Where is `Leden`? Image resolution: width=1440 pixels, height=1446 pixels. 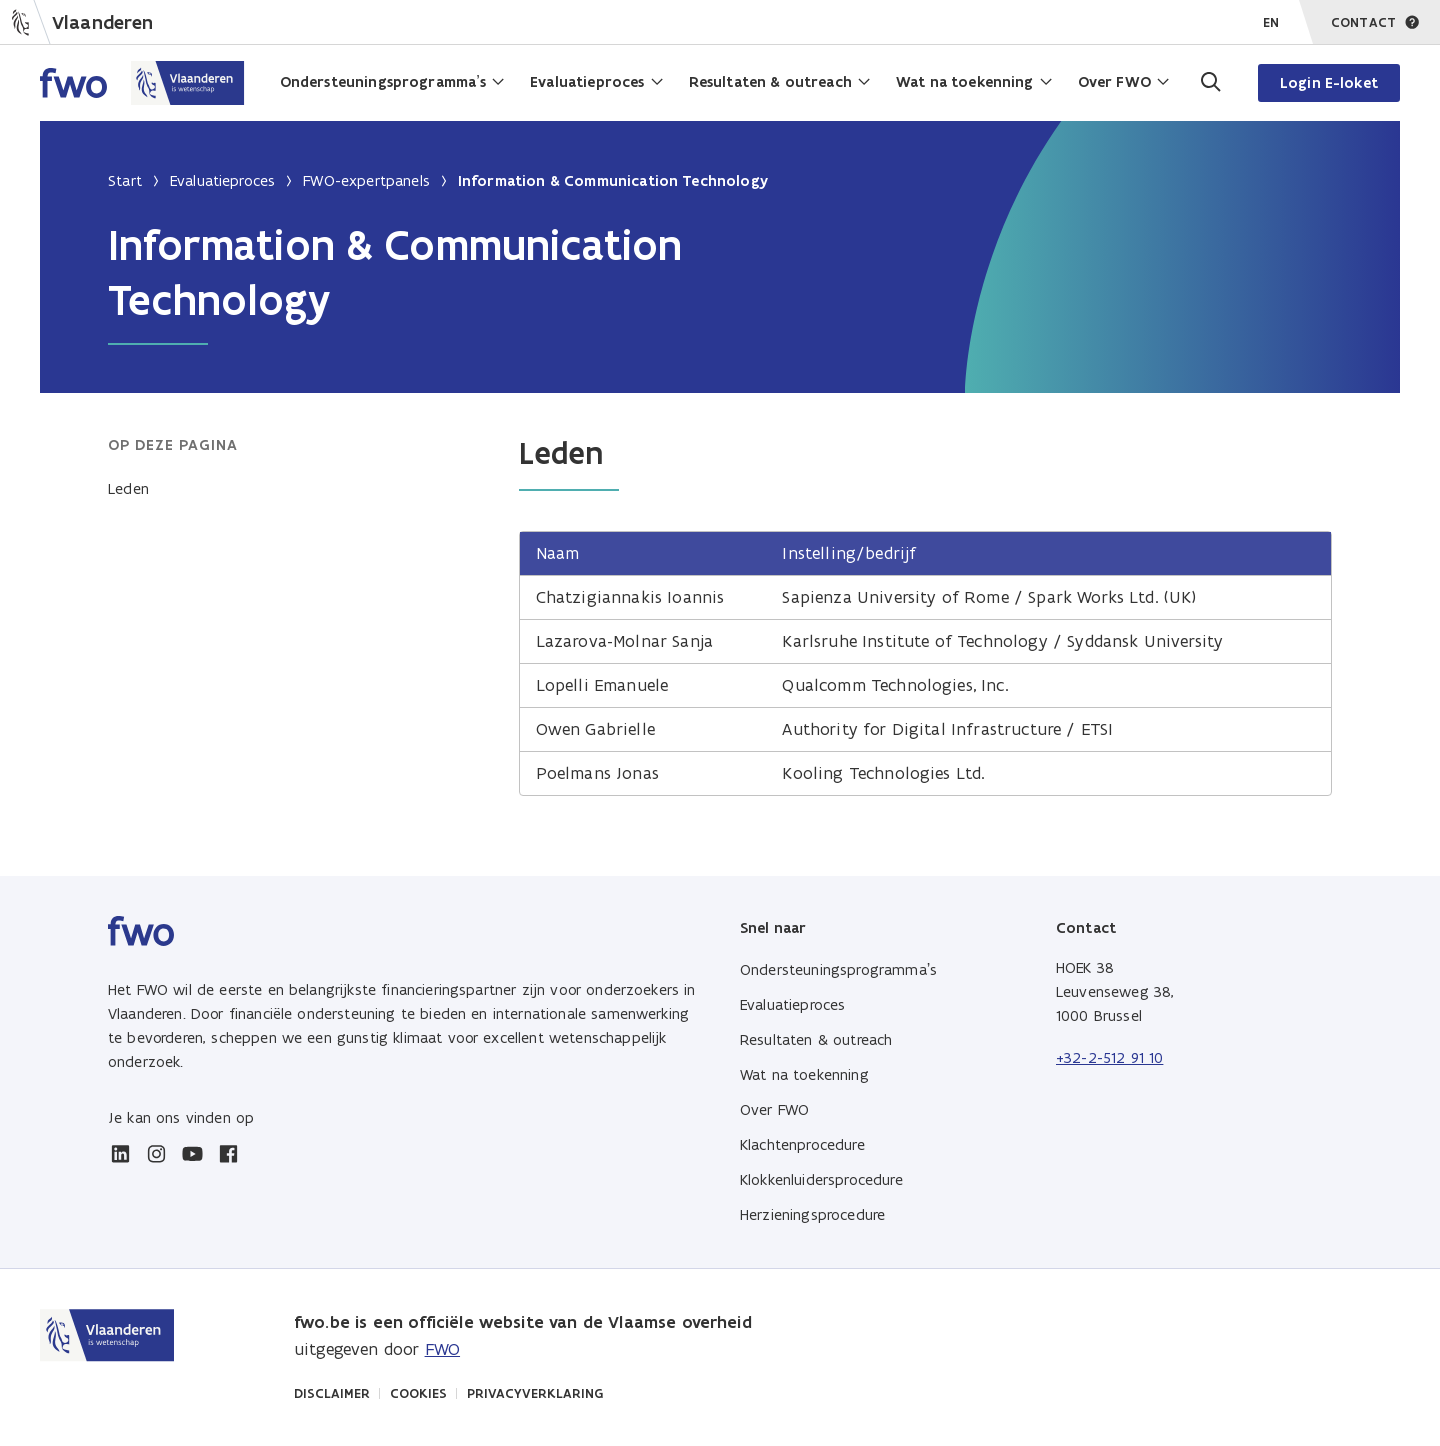 Leden is located at coordinates (128, 488).